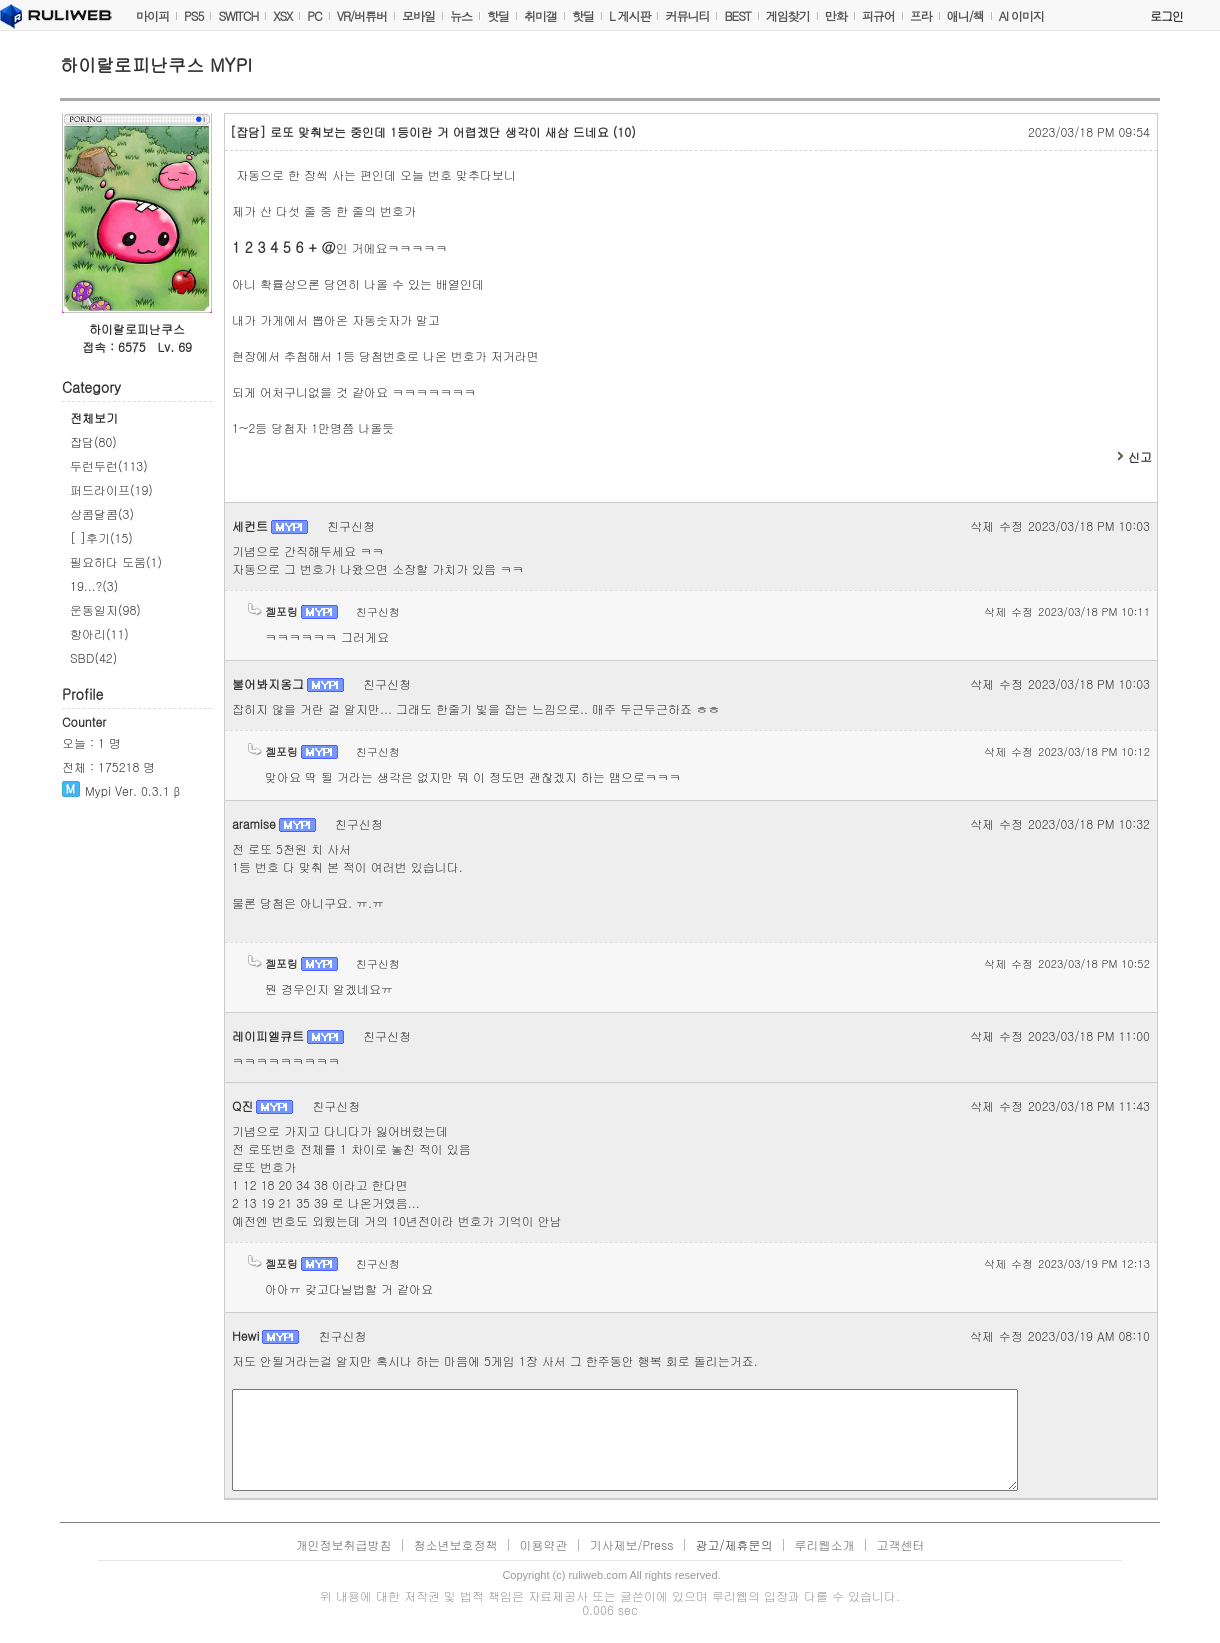 The image size is (1220, 1643). I want to click on 애니/책, so click(965, 15).